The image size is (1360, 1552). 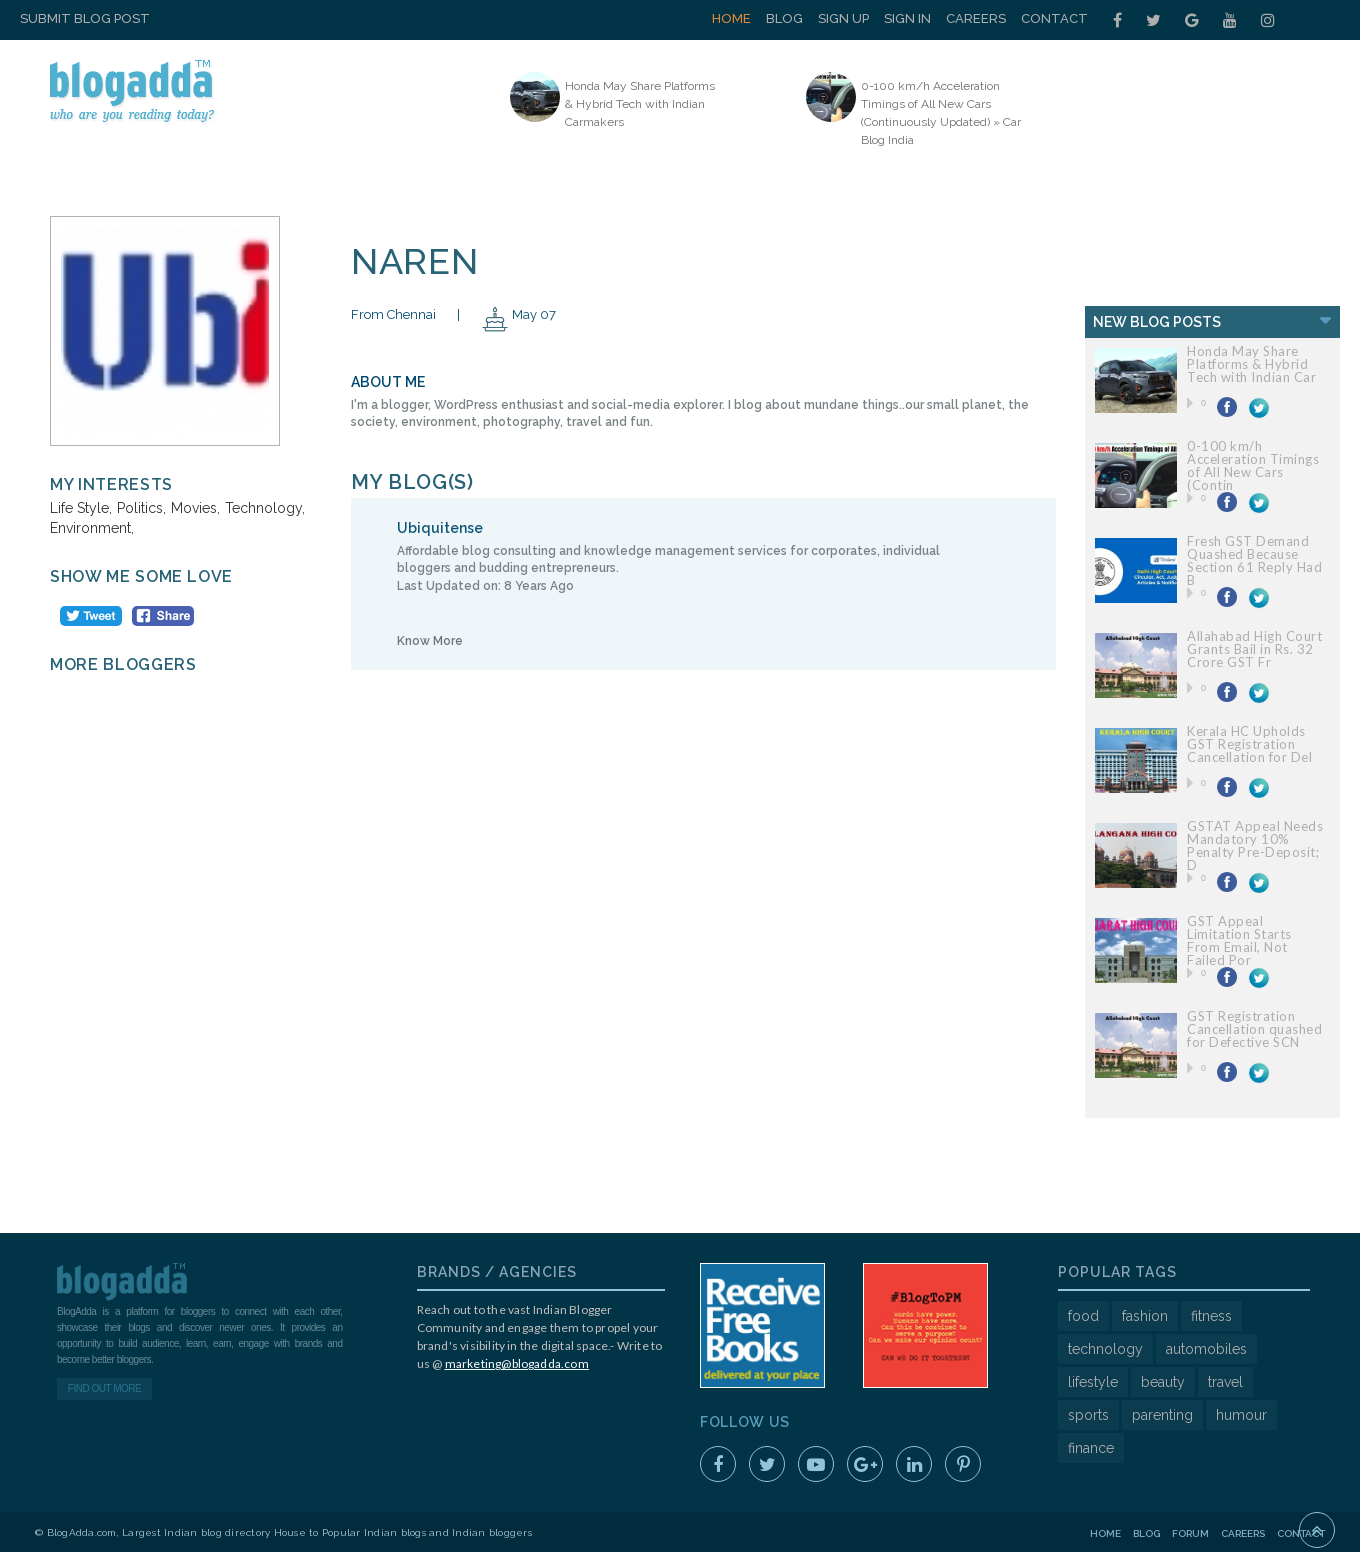 What do you see at coordinates (976, 18) in the screenshot?
I see `Careers` at bounding box center [976, 18].